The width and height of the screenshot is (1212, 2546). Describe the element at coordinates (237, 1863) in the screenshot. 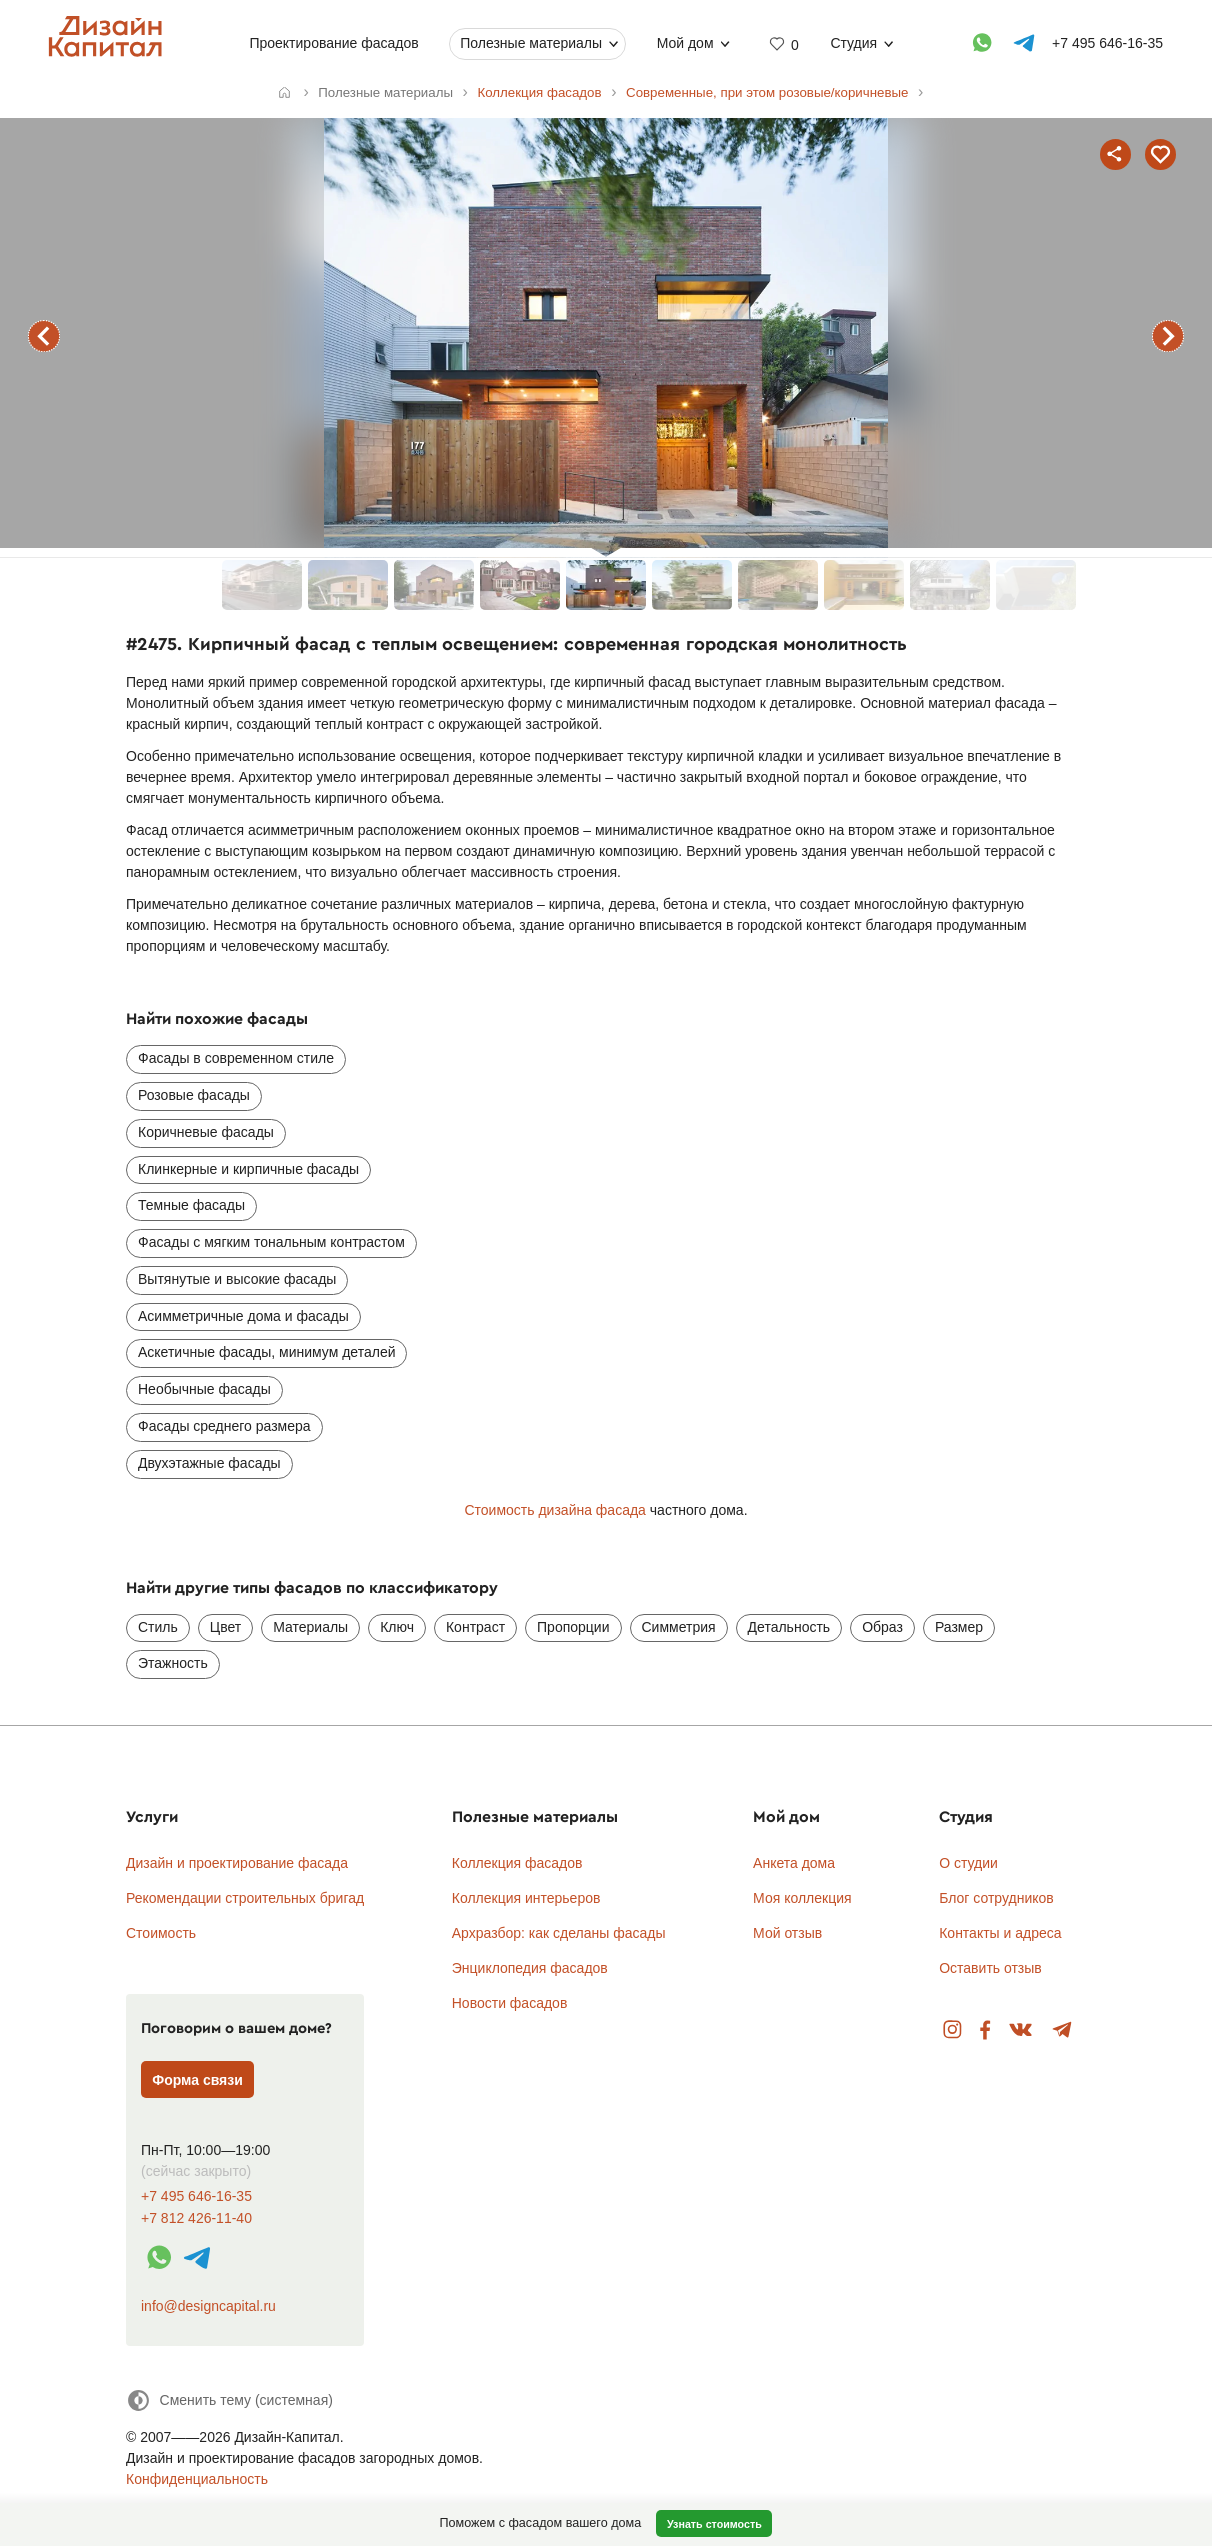

I see `Дизайн и проектирование фасада` at that location.